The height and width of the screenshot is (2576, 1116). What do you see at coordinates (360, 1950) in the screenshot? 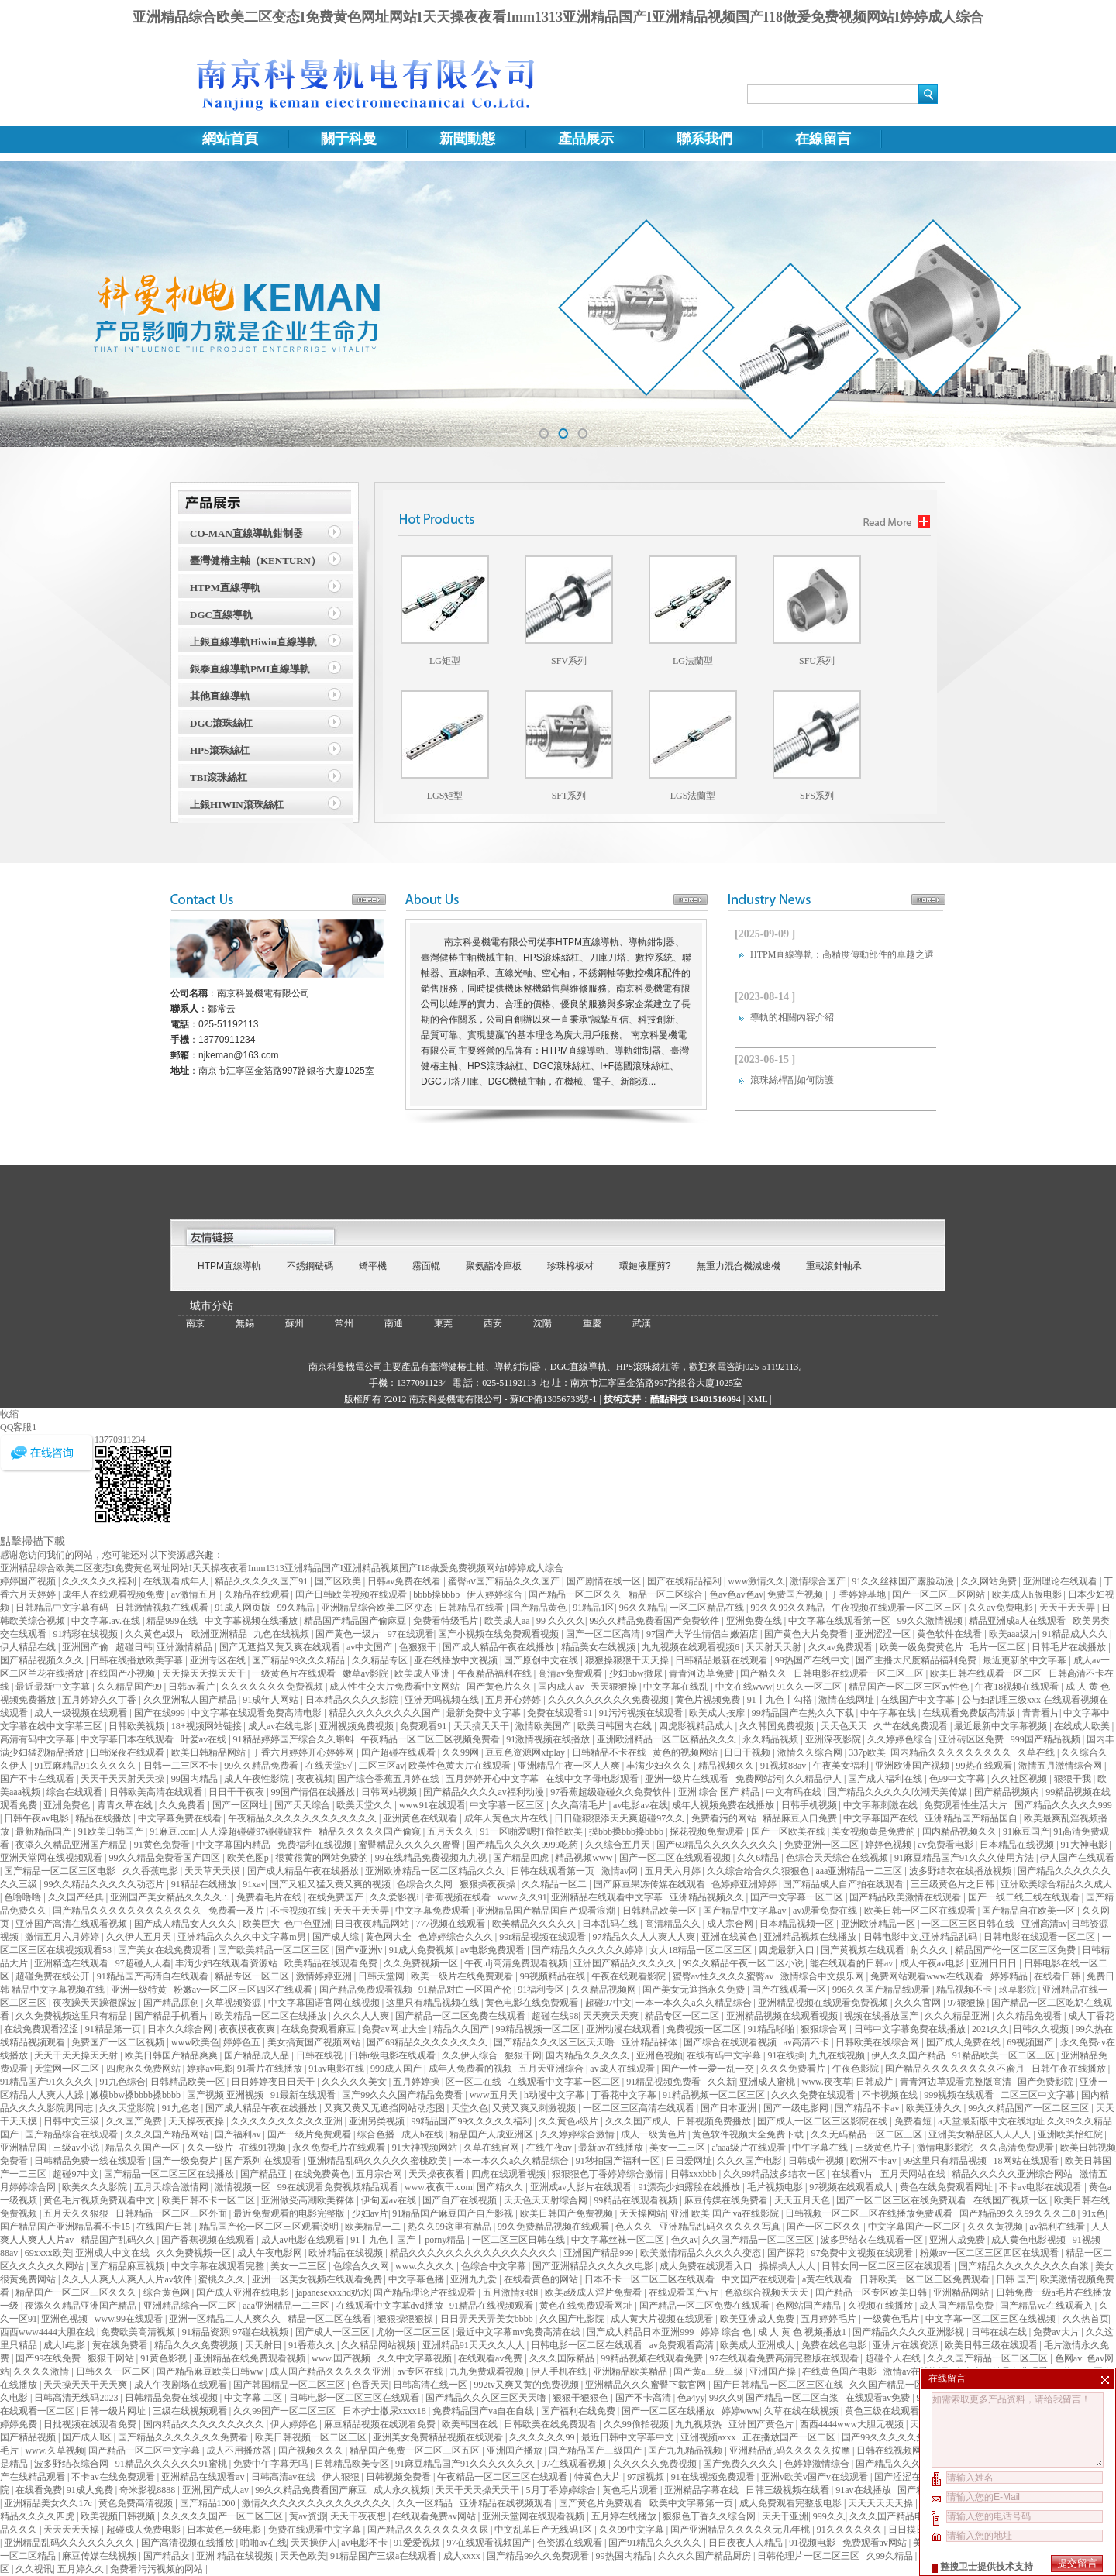
I see `国产v亚洲v` at bounding box center [360, 1950].